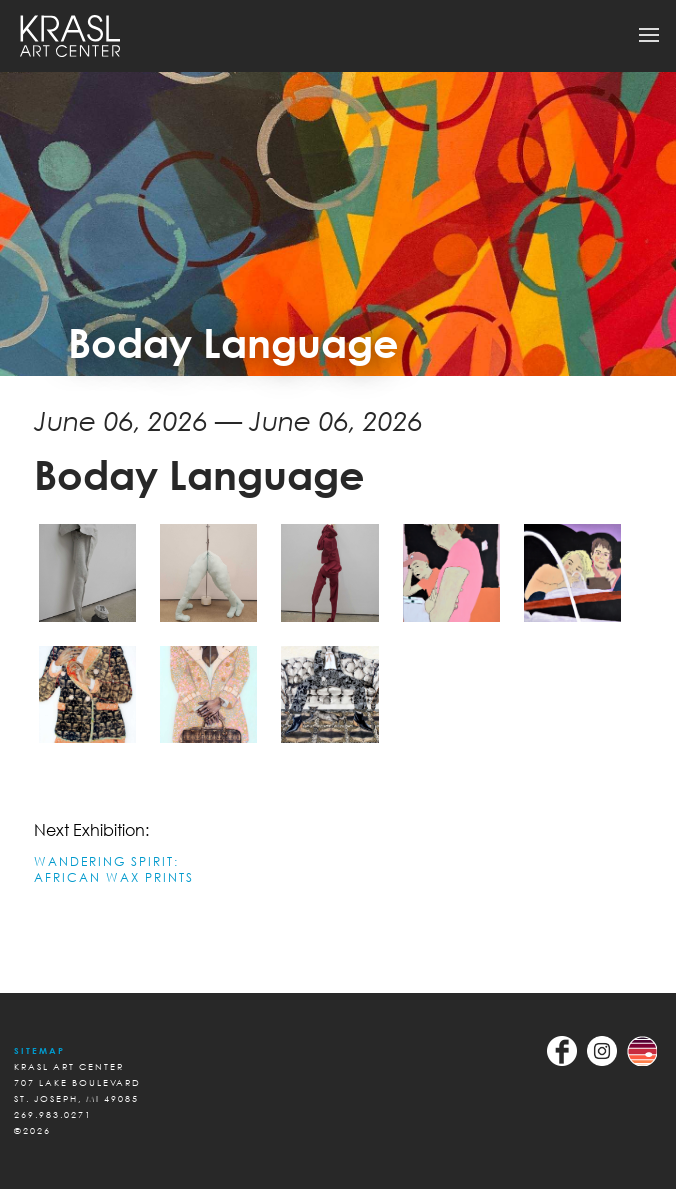 Image resolution: width=676 pixels, height=1189 pixels. What do you see at coordinates (114, 869) in the screenshot?
I see `WANDERING SPIRIT: AFRICAN WAX PRINTS` at bounding box center [114, 869].